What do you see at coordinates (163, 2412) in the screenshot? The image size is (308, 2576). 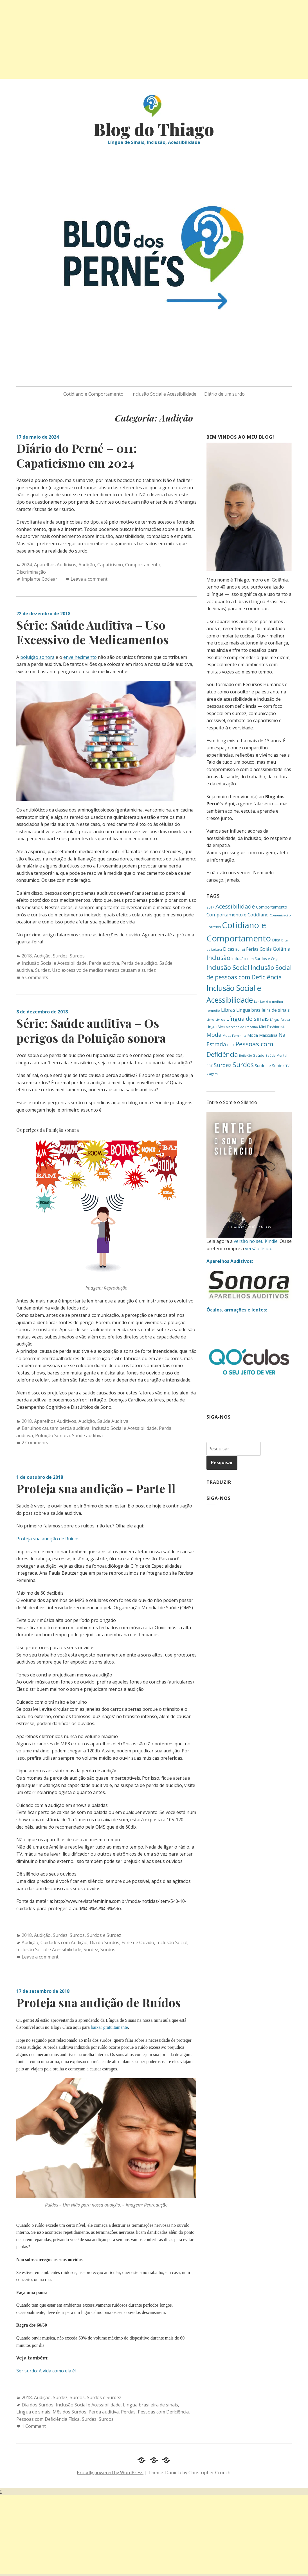 I see `Pessoas com Deficiência` at bounding box center [163, 2412].